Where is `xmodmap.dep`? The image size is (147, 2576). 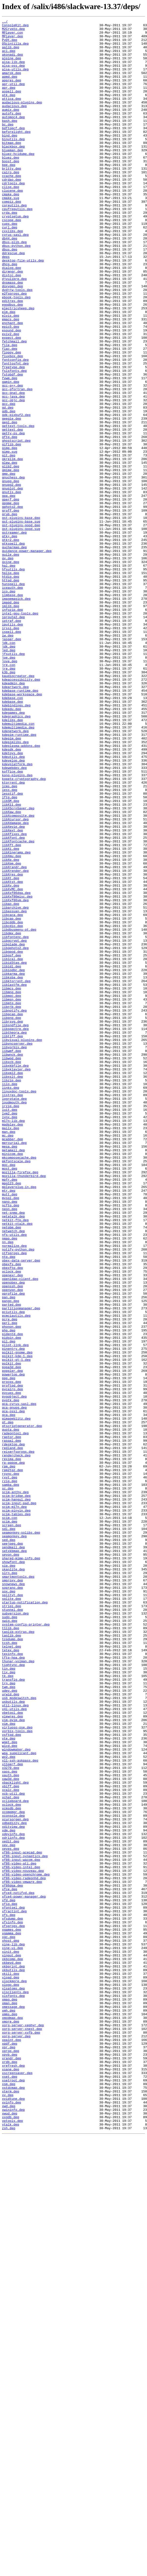 xmodmap.dep is located at coordinates (12, 2417).